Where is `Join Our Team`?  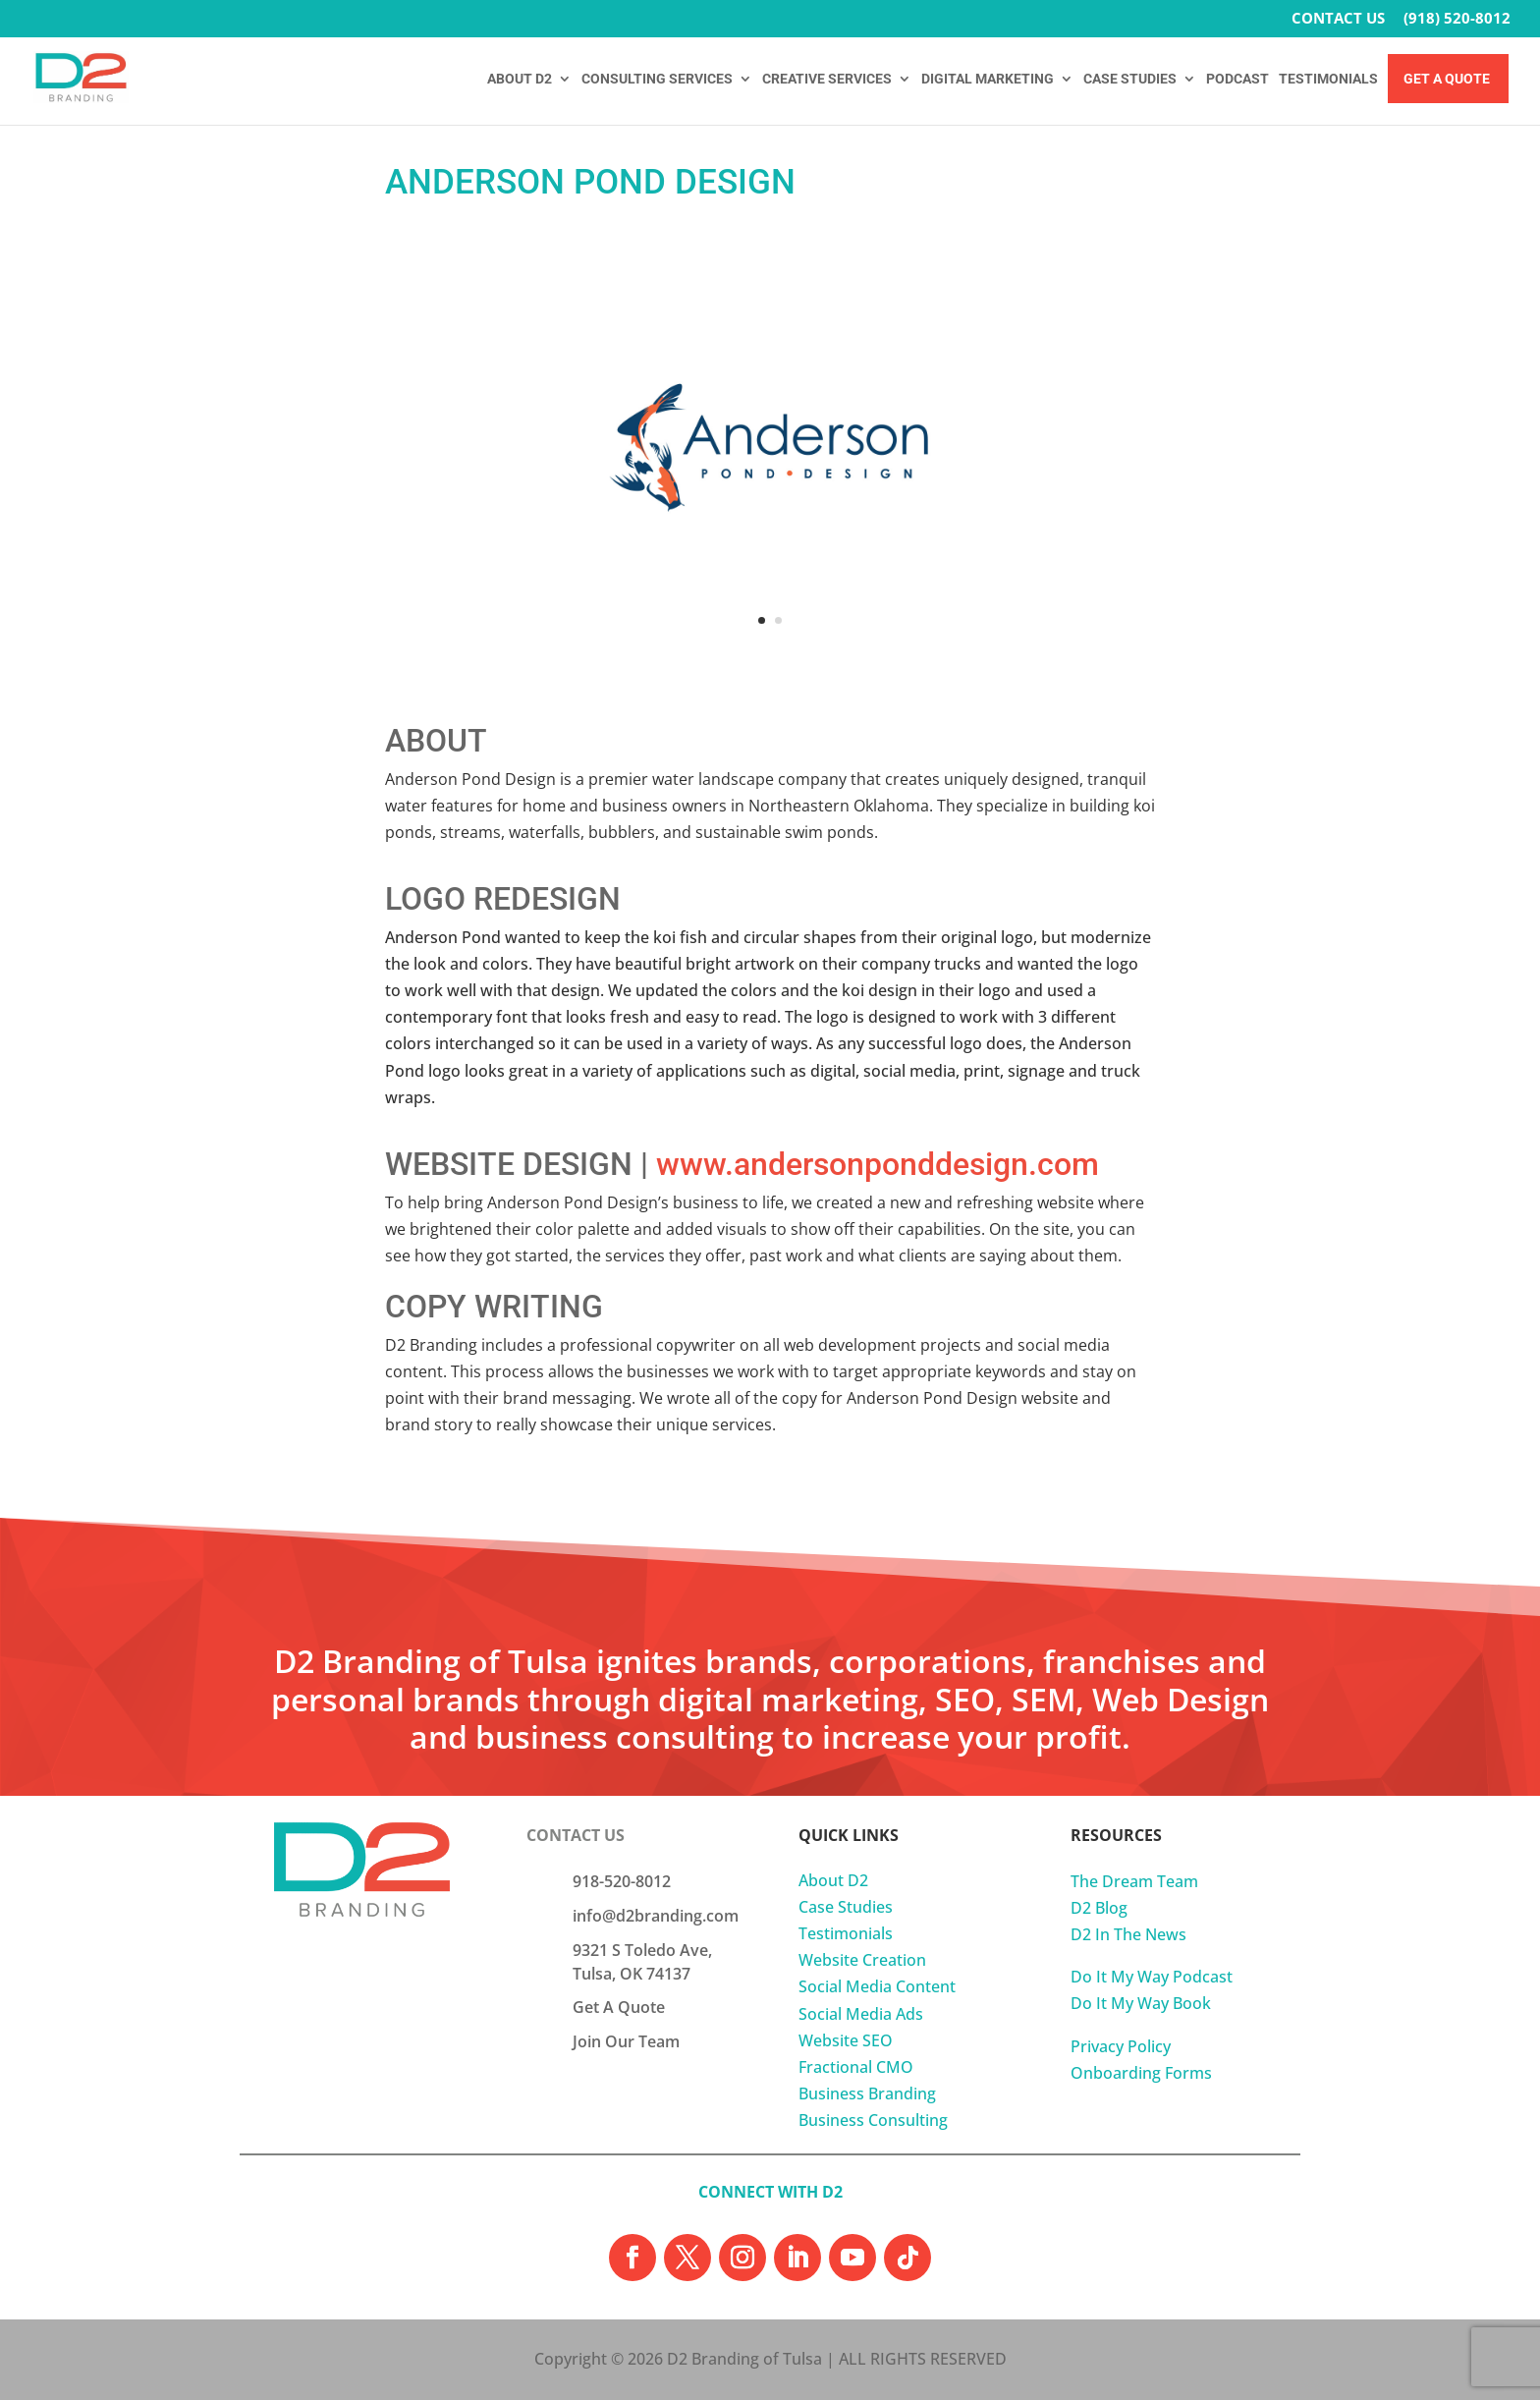
Join Our Team is located at coordinates (626, 2041).